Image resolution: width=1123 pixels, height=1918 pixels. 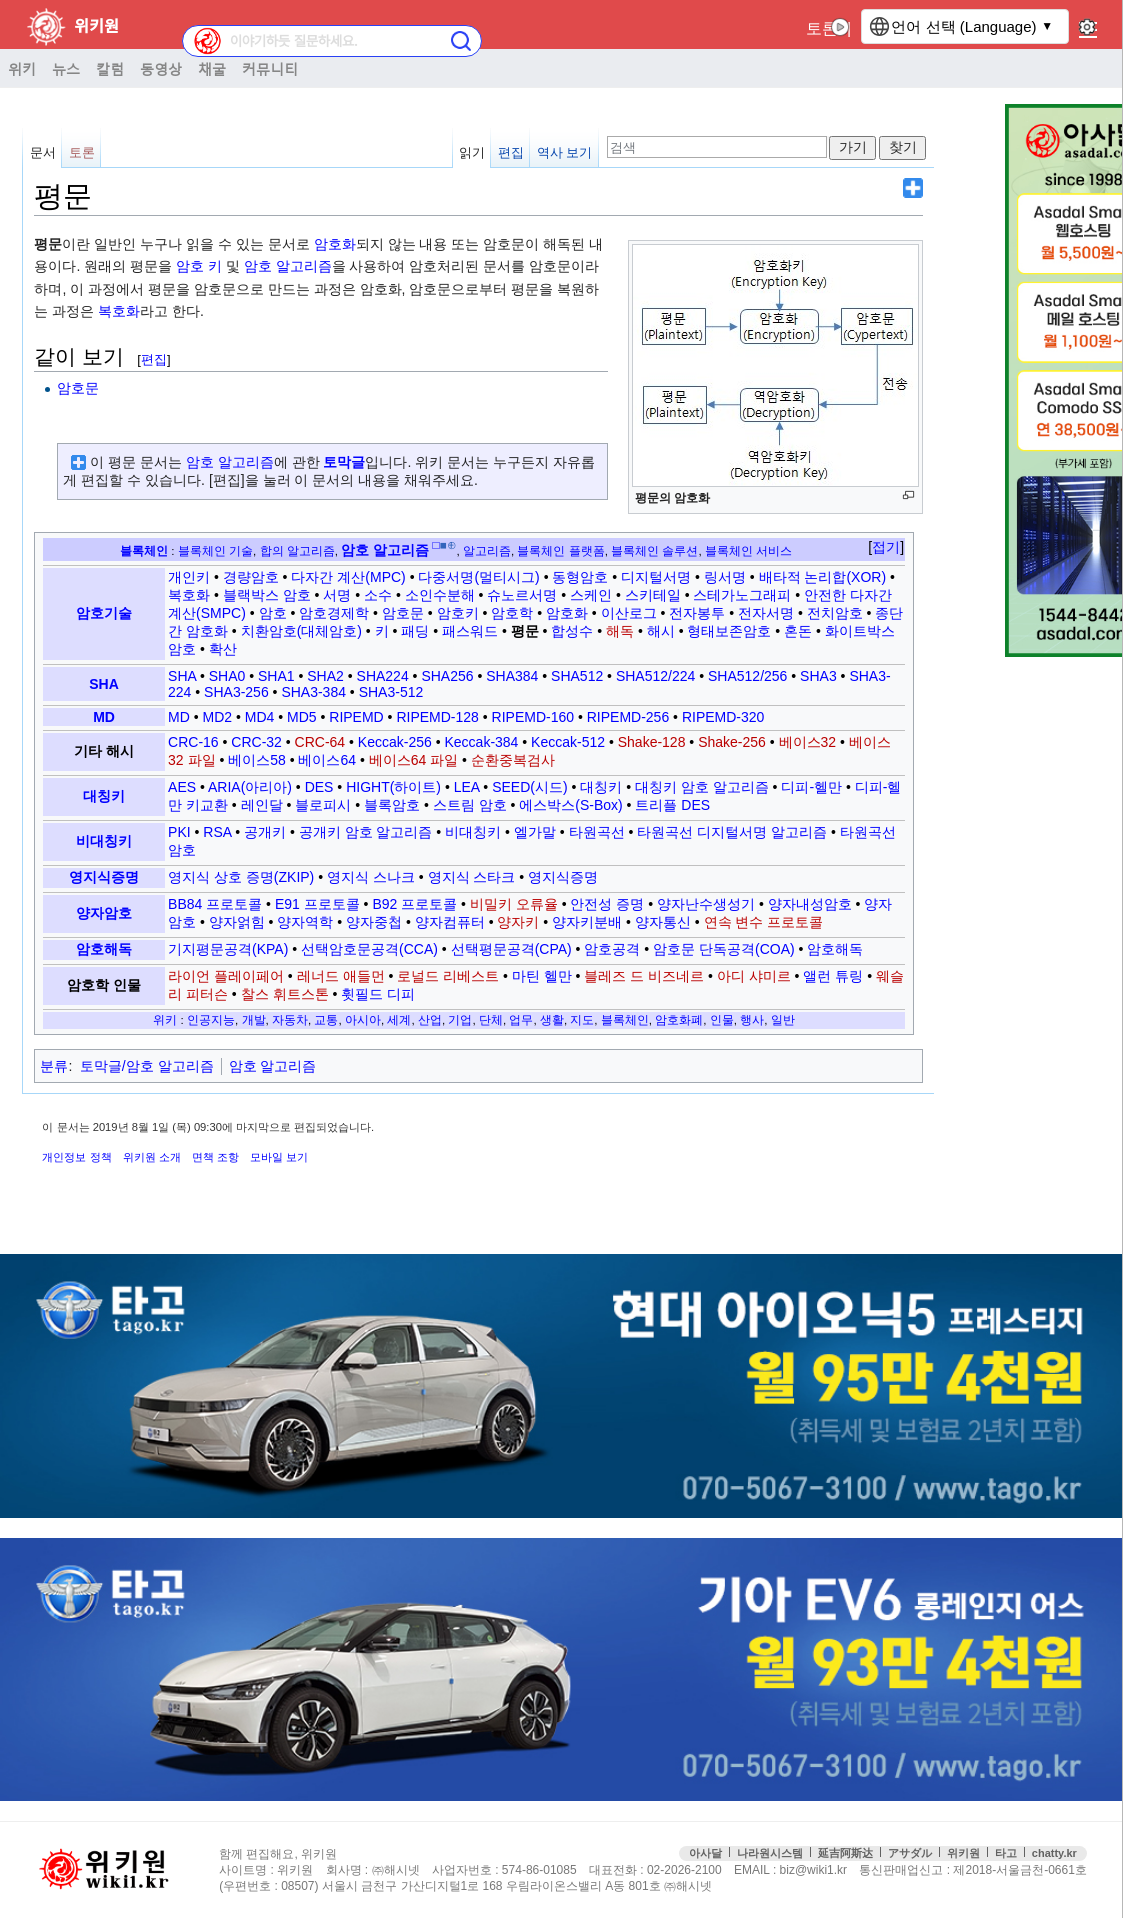 What do you see at coordinates (104, 949) in the screenshot?
I see `암호해독` at bounding box center [104, 949].